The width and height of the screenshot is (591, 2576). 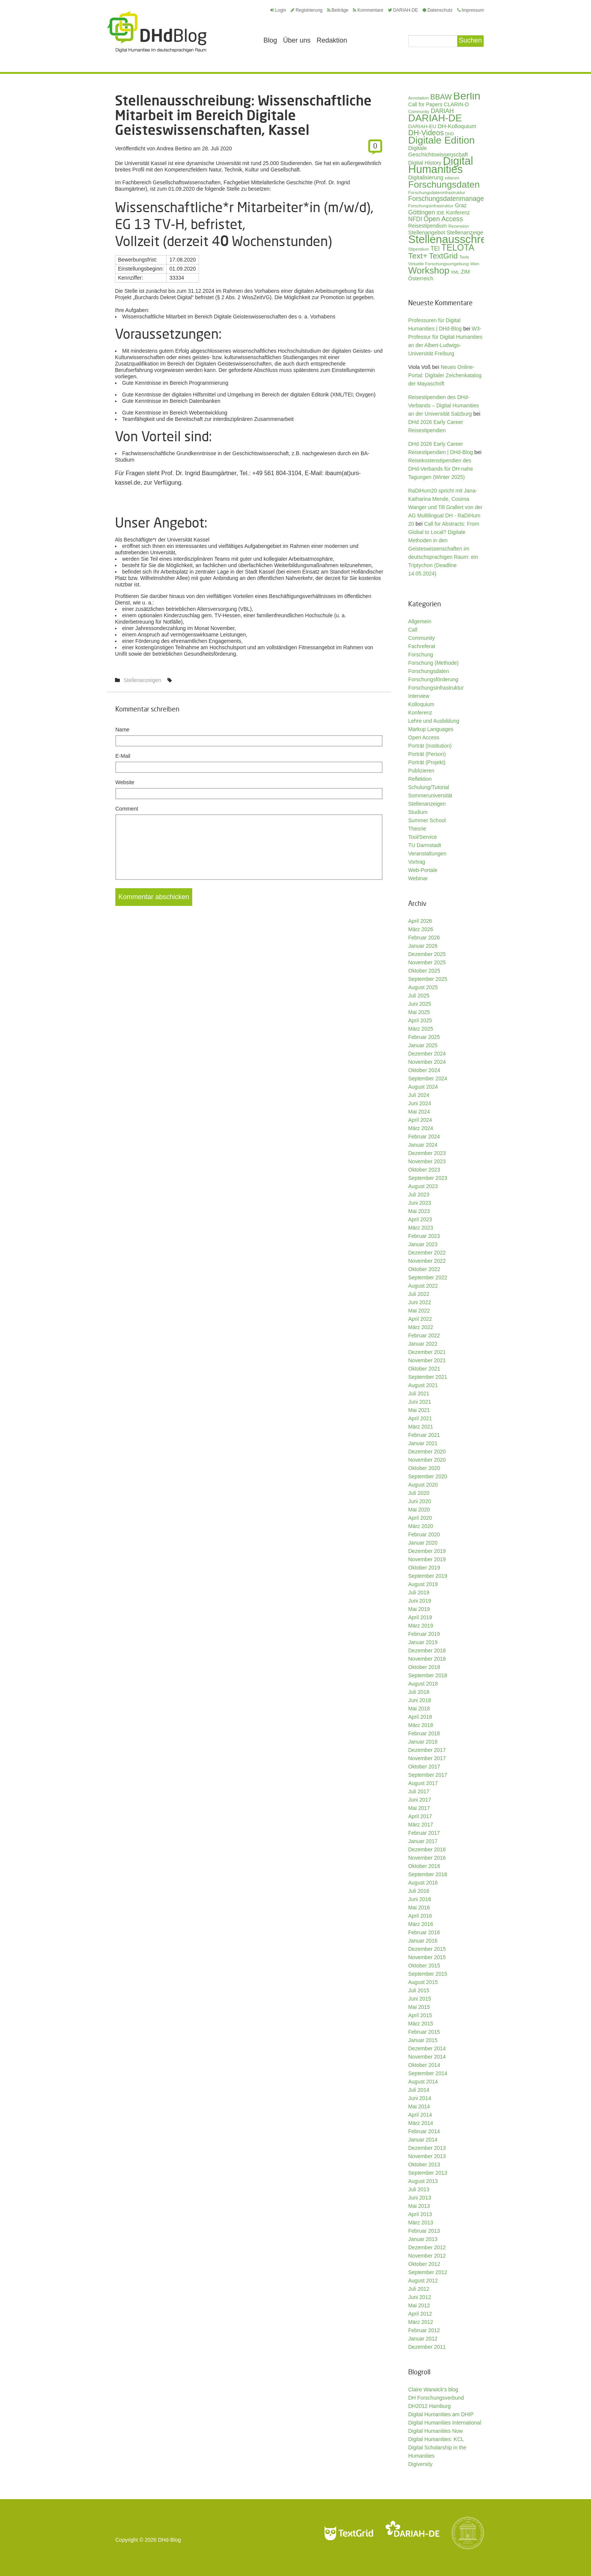 I want to click on Februar 2023, so click(x=424, y=1236).